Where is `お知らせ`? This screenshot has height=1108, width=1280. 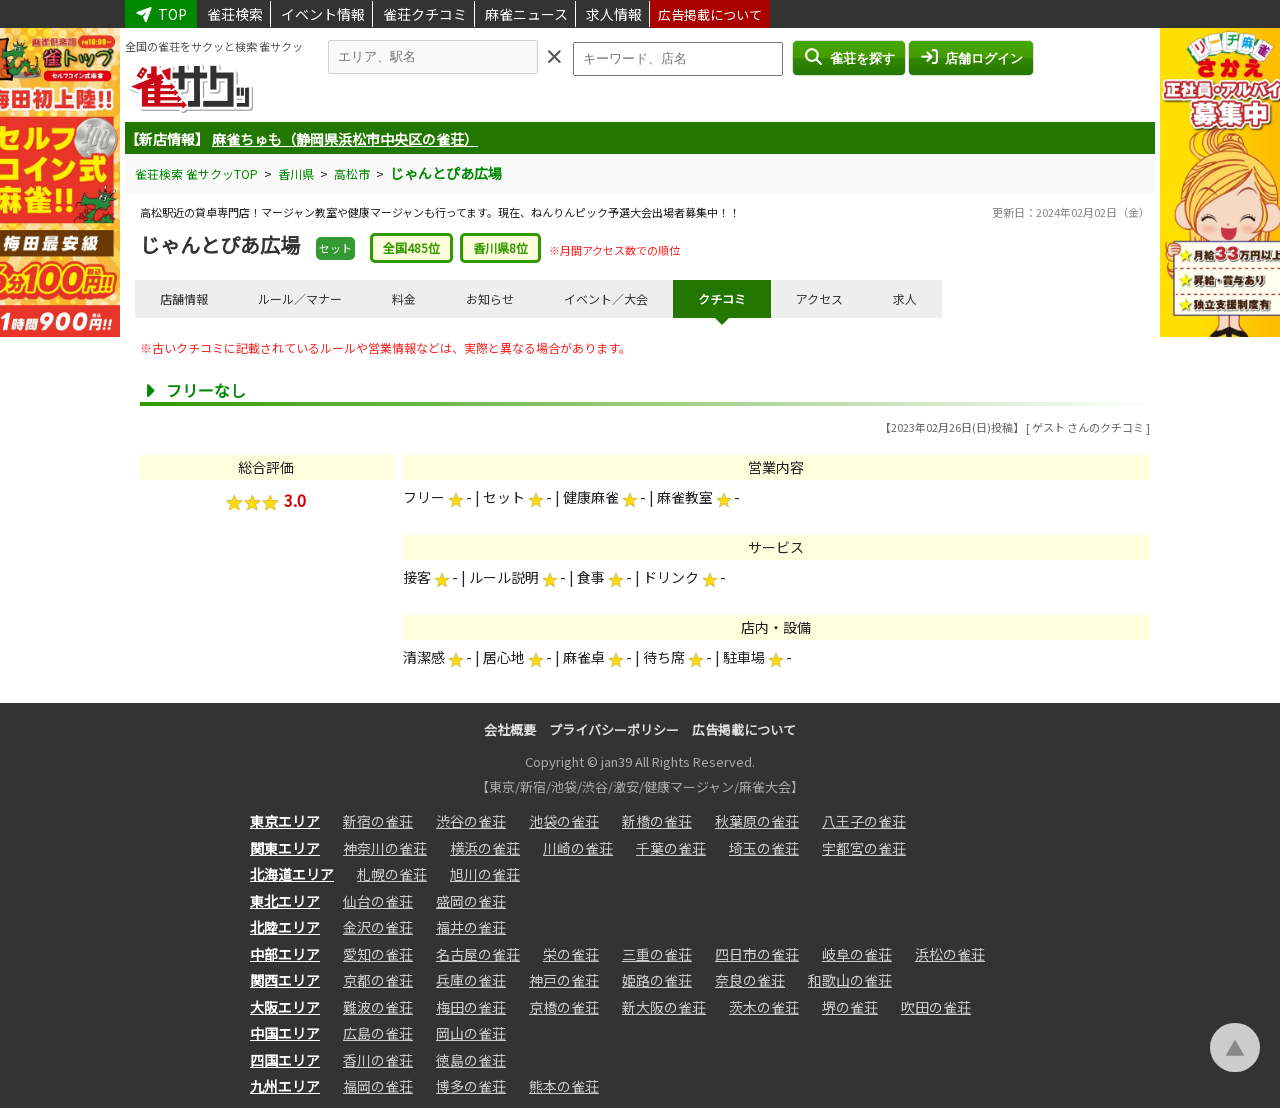 お知らせ is located at coordinates (490, 298).